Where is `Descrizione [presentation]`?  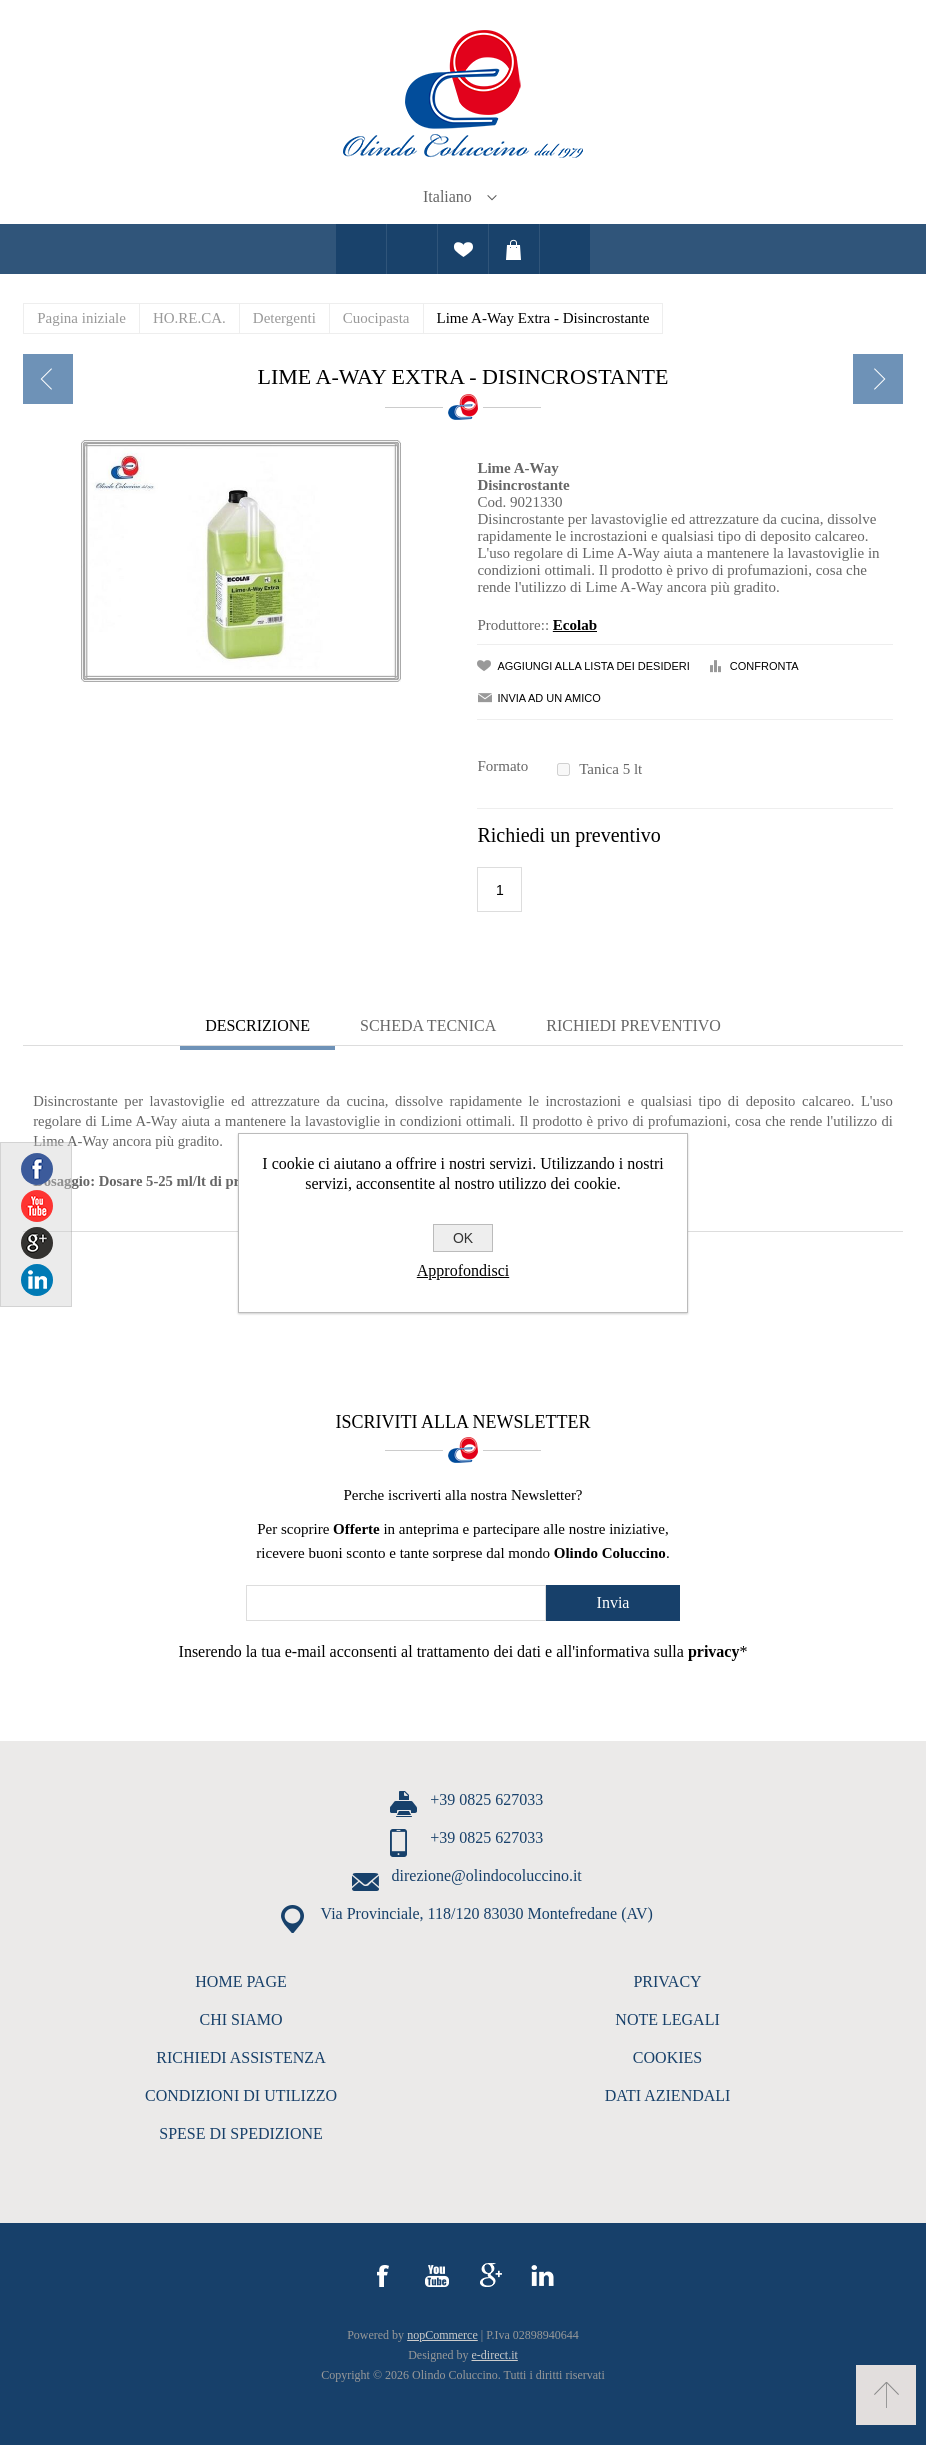
Descrizione [presentation] is located at coordinates (257, 1025).